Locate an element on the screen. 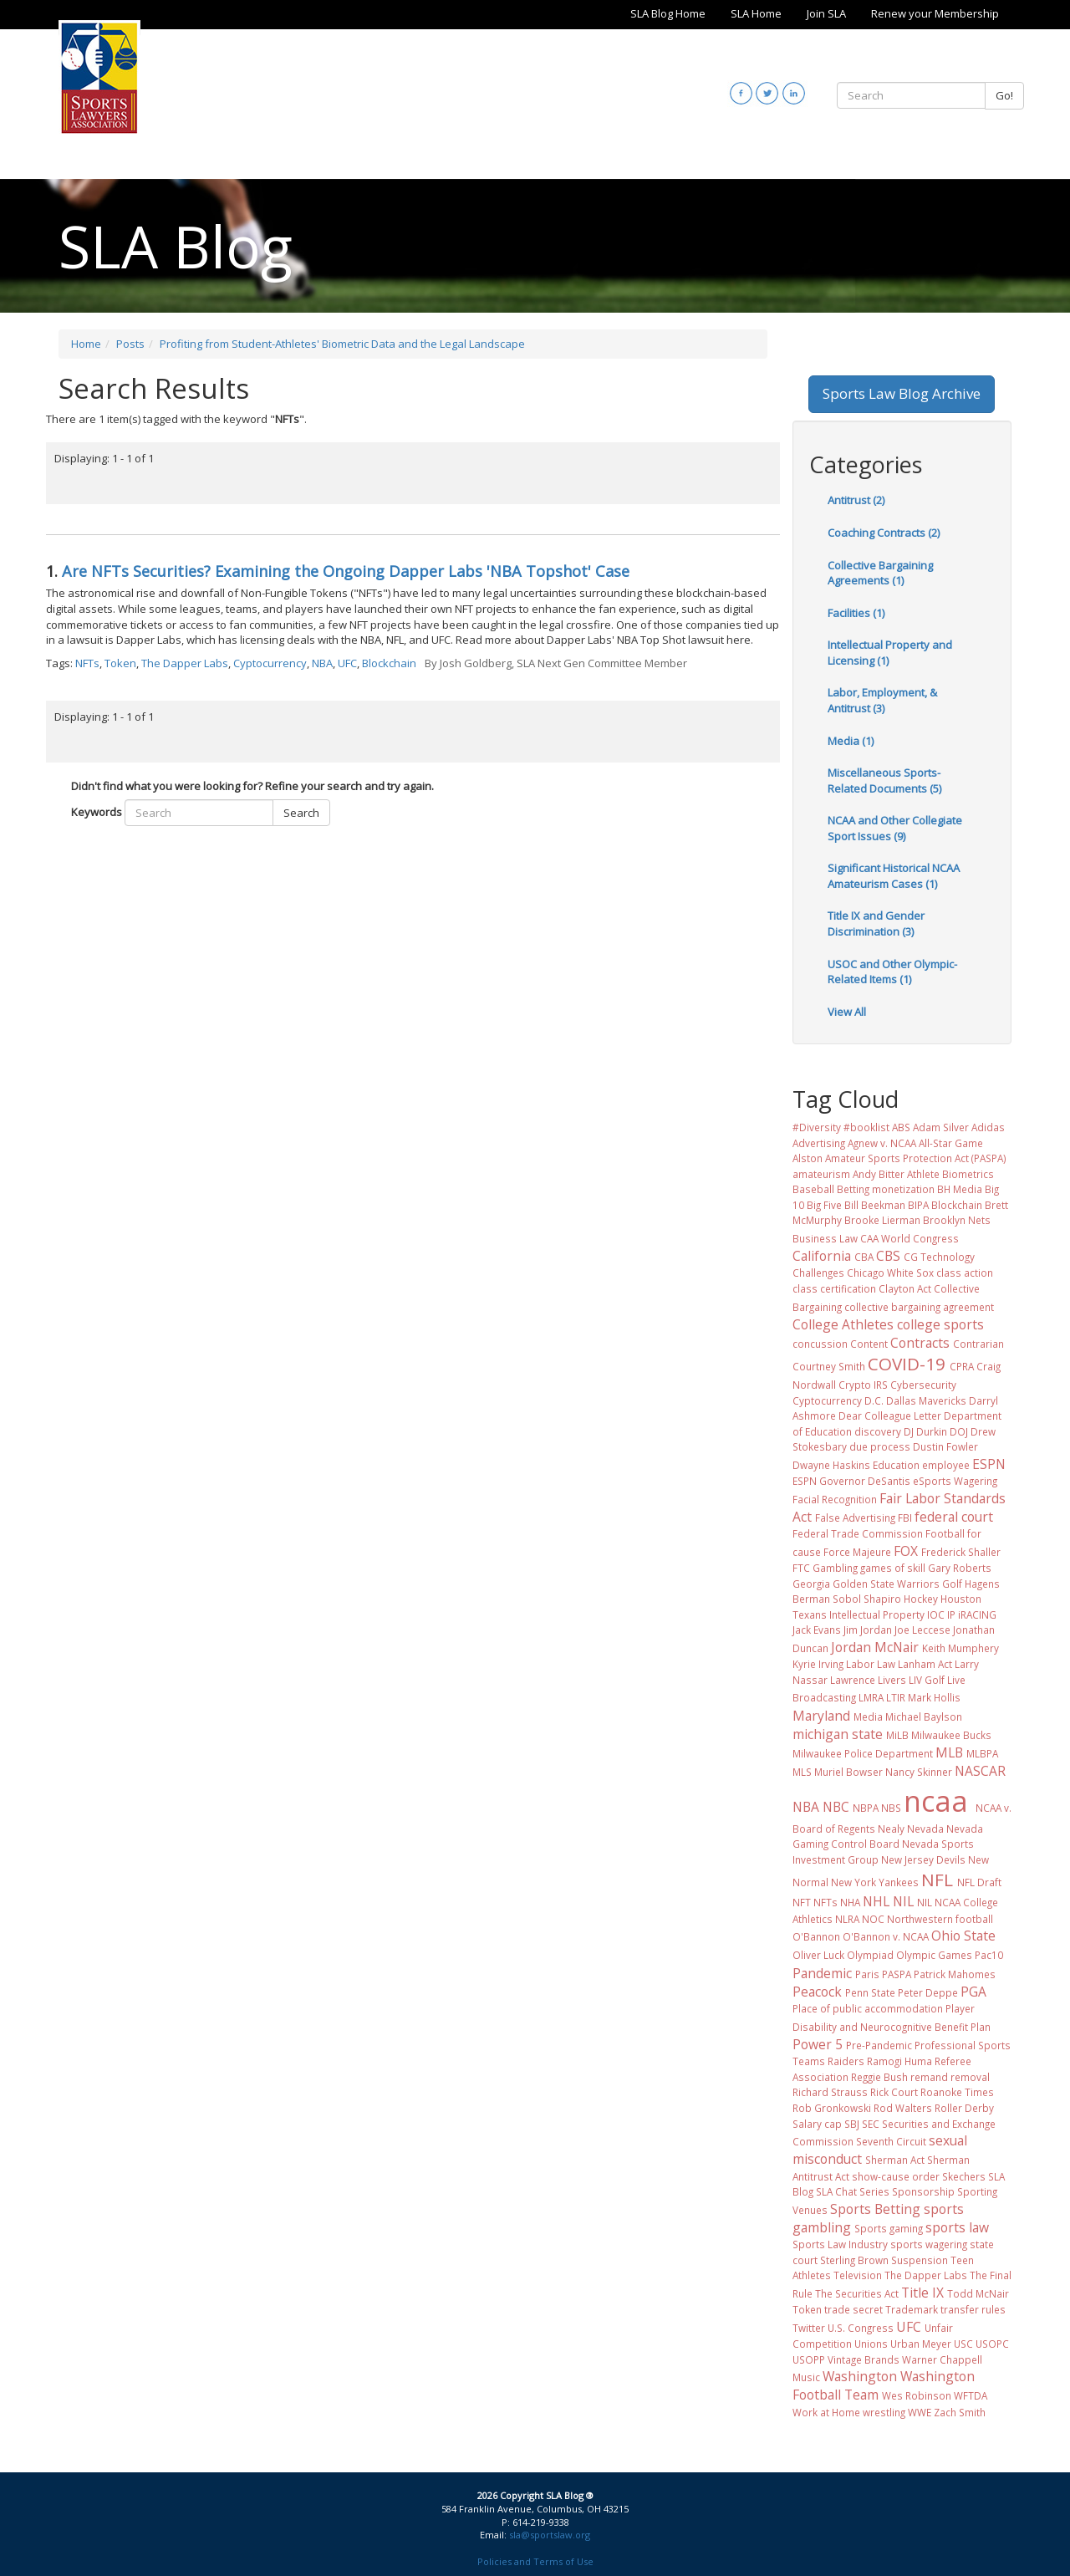  sla@sportslaw.org is located at coordinates (549, 2534).